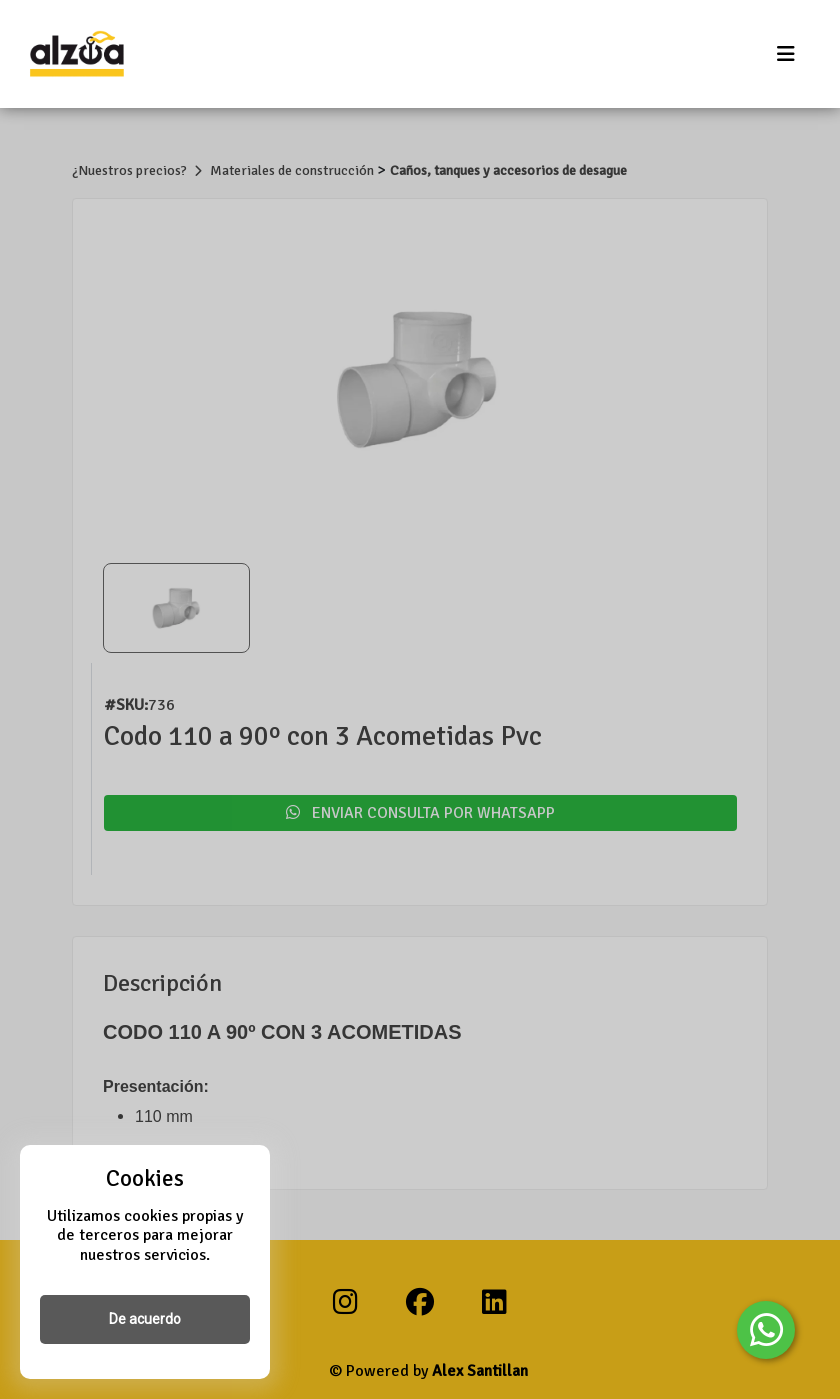  Describe the element at coordinates (786, 54) in the screenshot. I see `[Toggle navigation]` at that location.